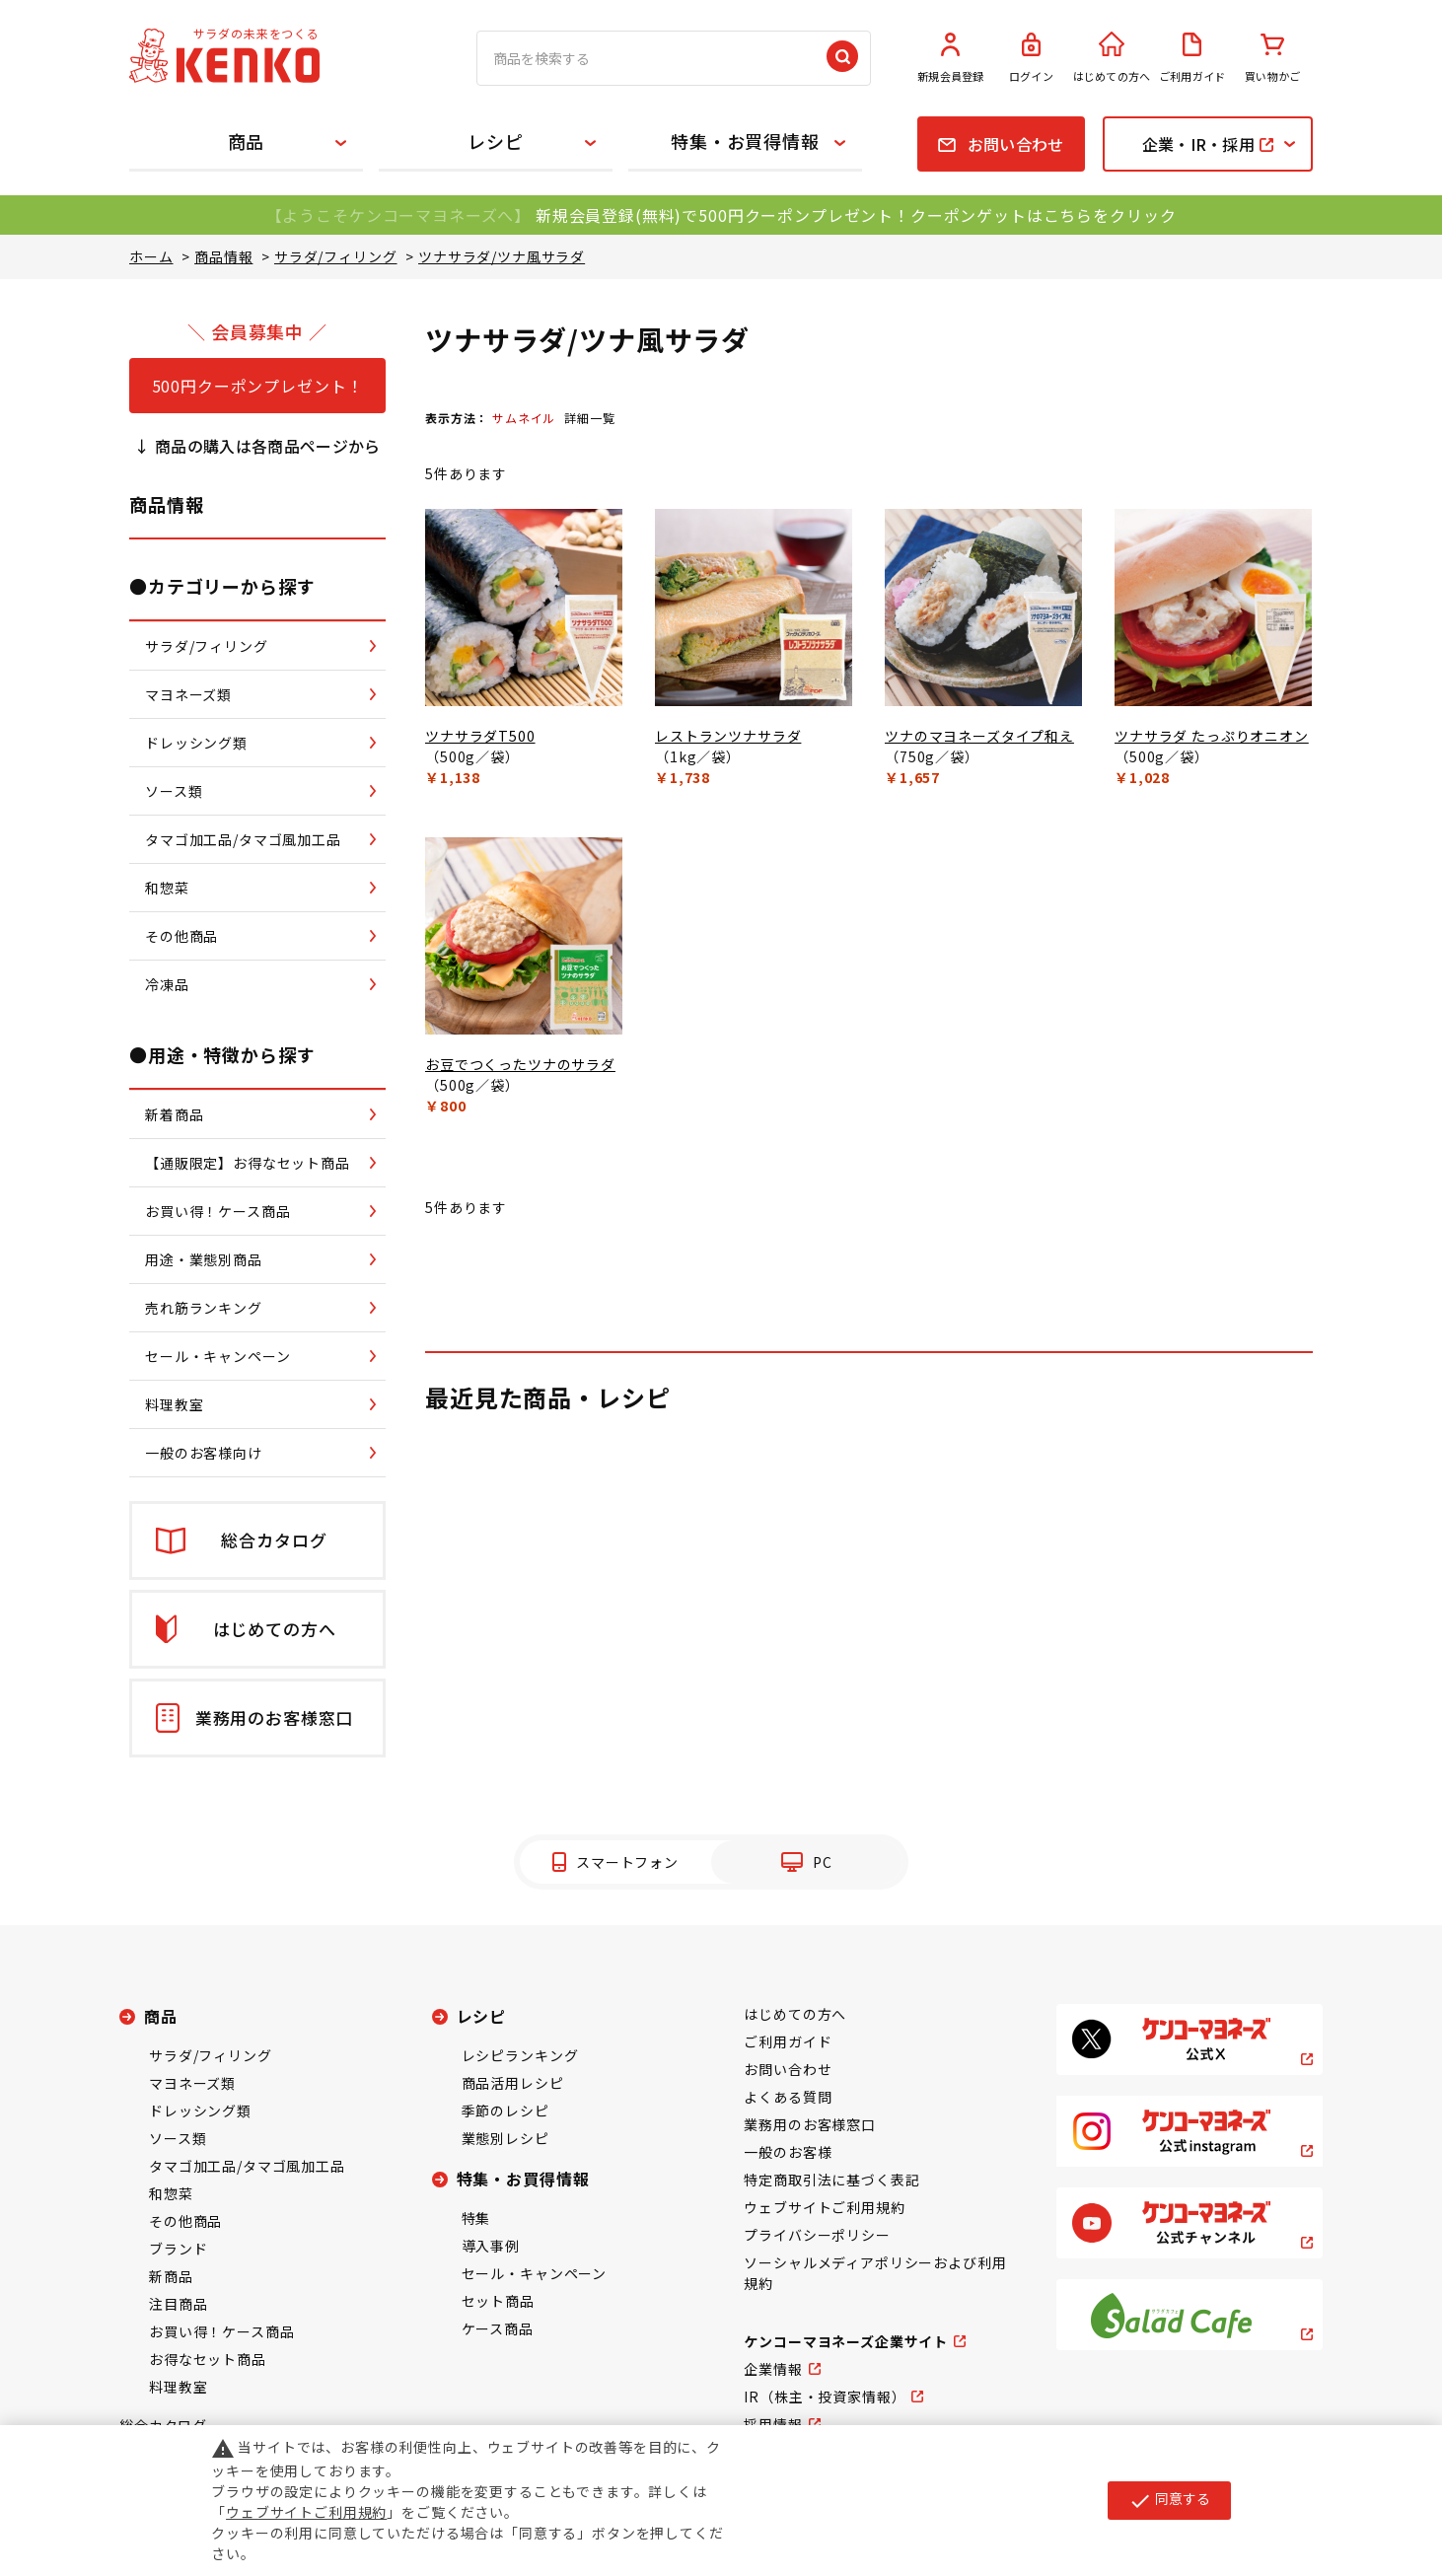 This screenshot has width=1442, height=2576. I want to click on ケース商品, so click(498, 2328).